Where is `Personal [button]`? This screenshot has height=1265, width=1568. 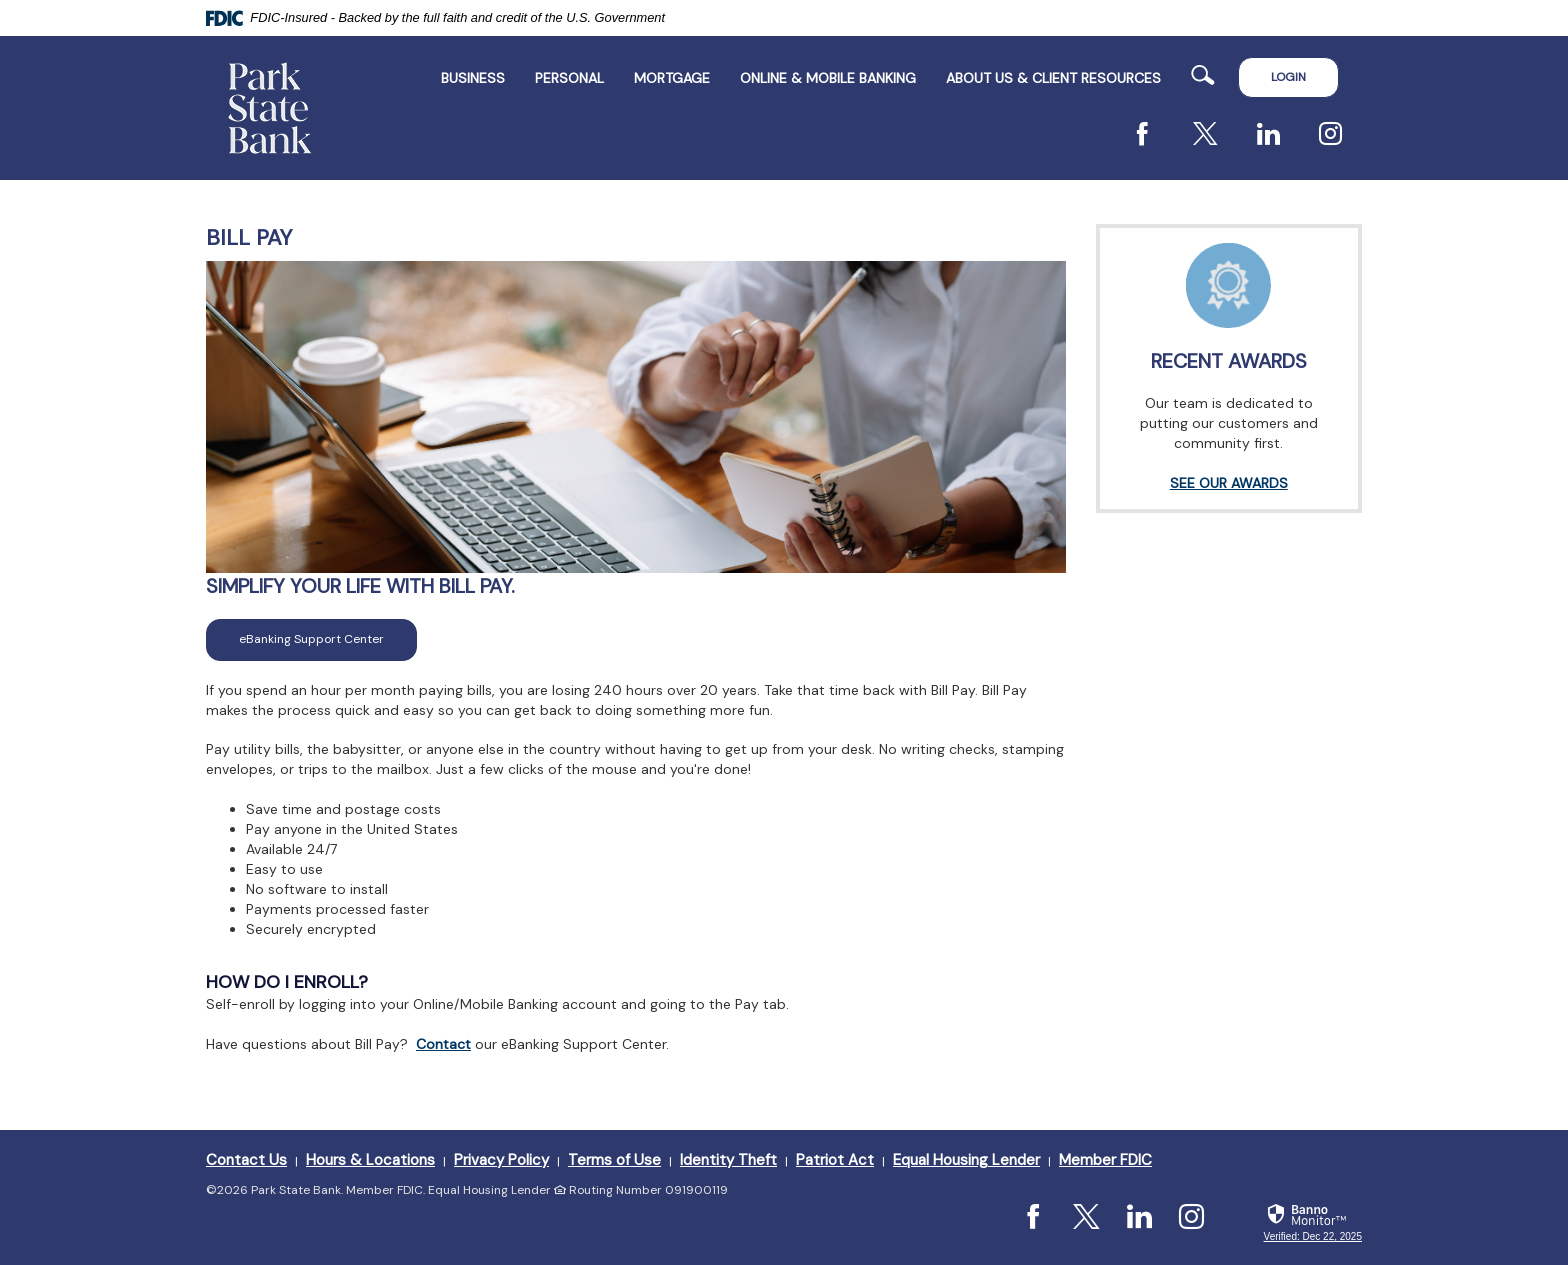
Personal [button] is located at coordinates (569, 78).